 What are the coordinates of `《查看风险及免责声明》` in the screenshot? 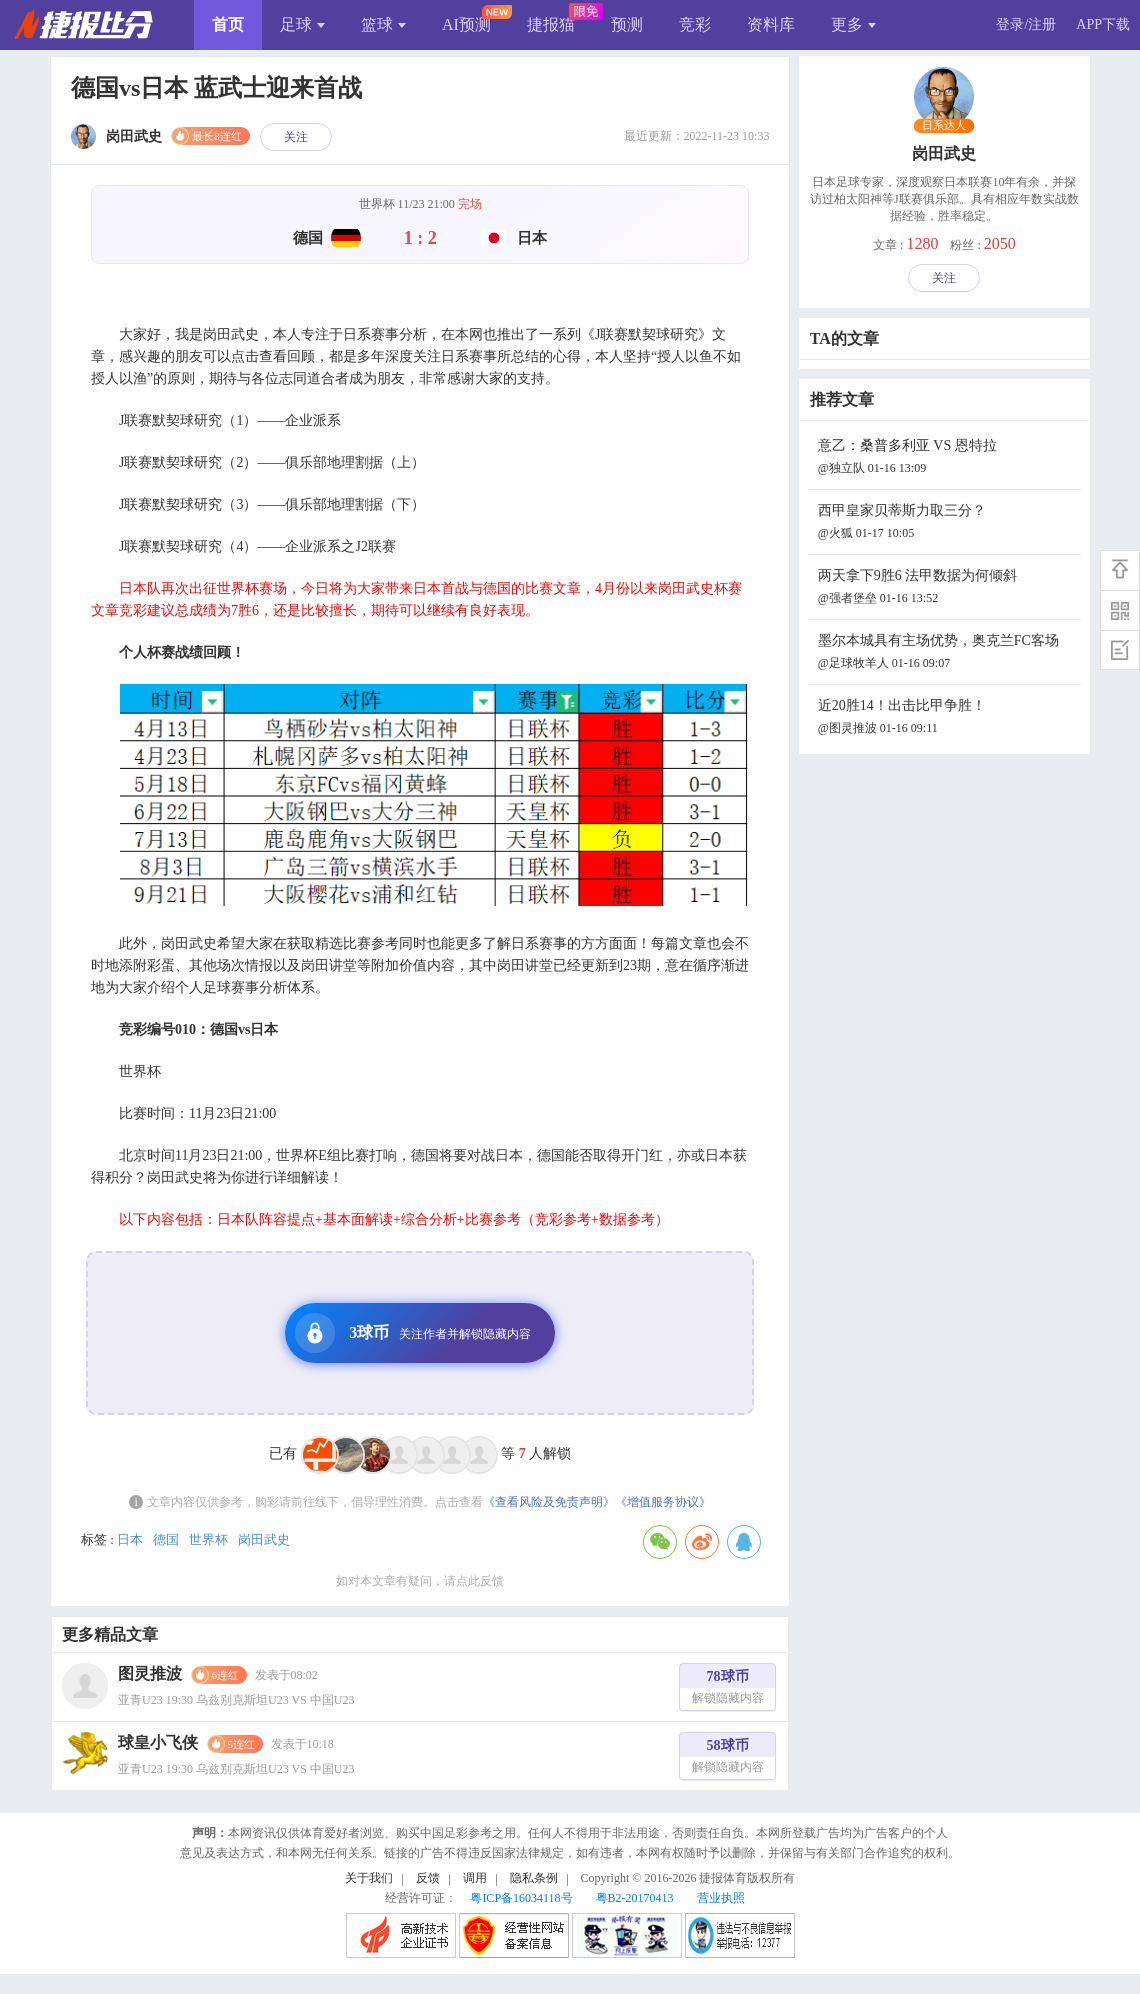 It's located at (549, 1502).